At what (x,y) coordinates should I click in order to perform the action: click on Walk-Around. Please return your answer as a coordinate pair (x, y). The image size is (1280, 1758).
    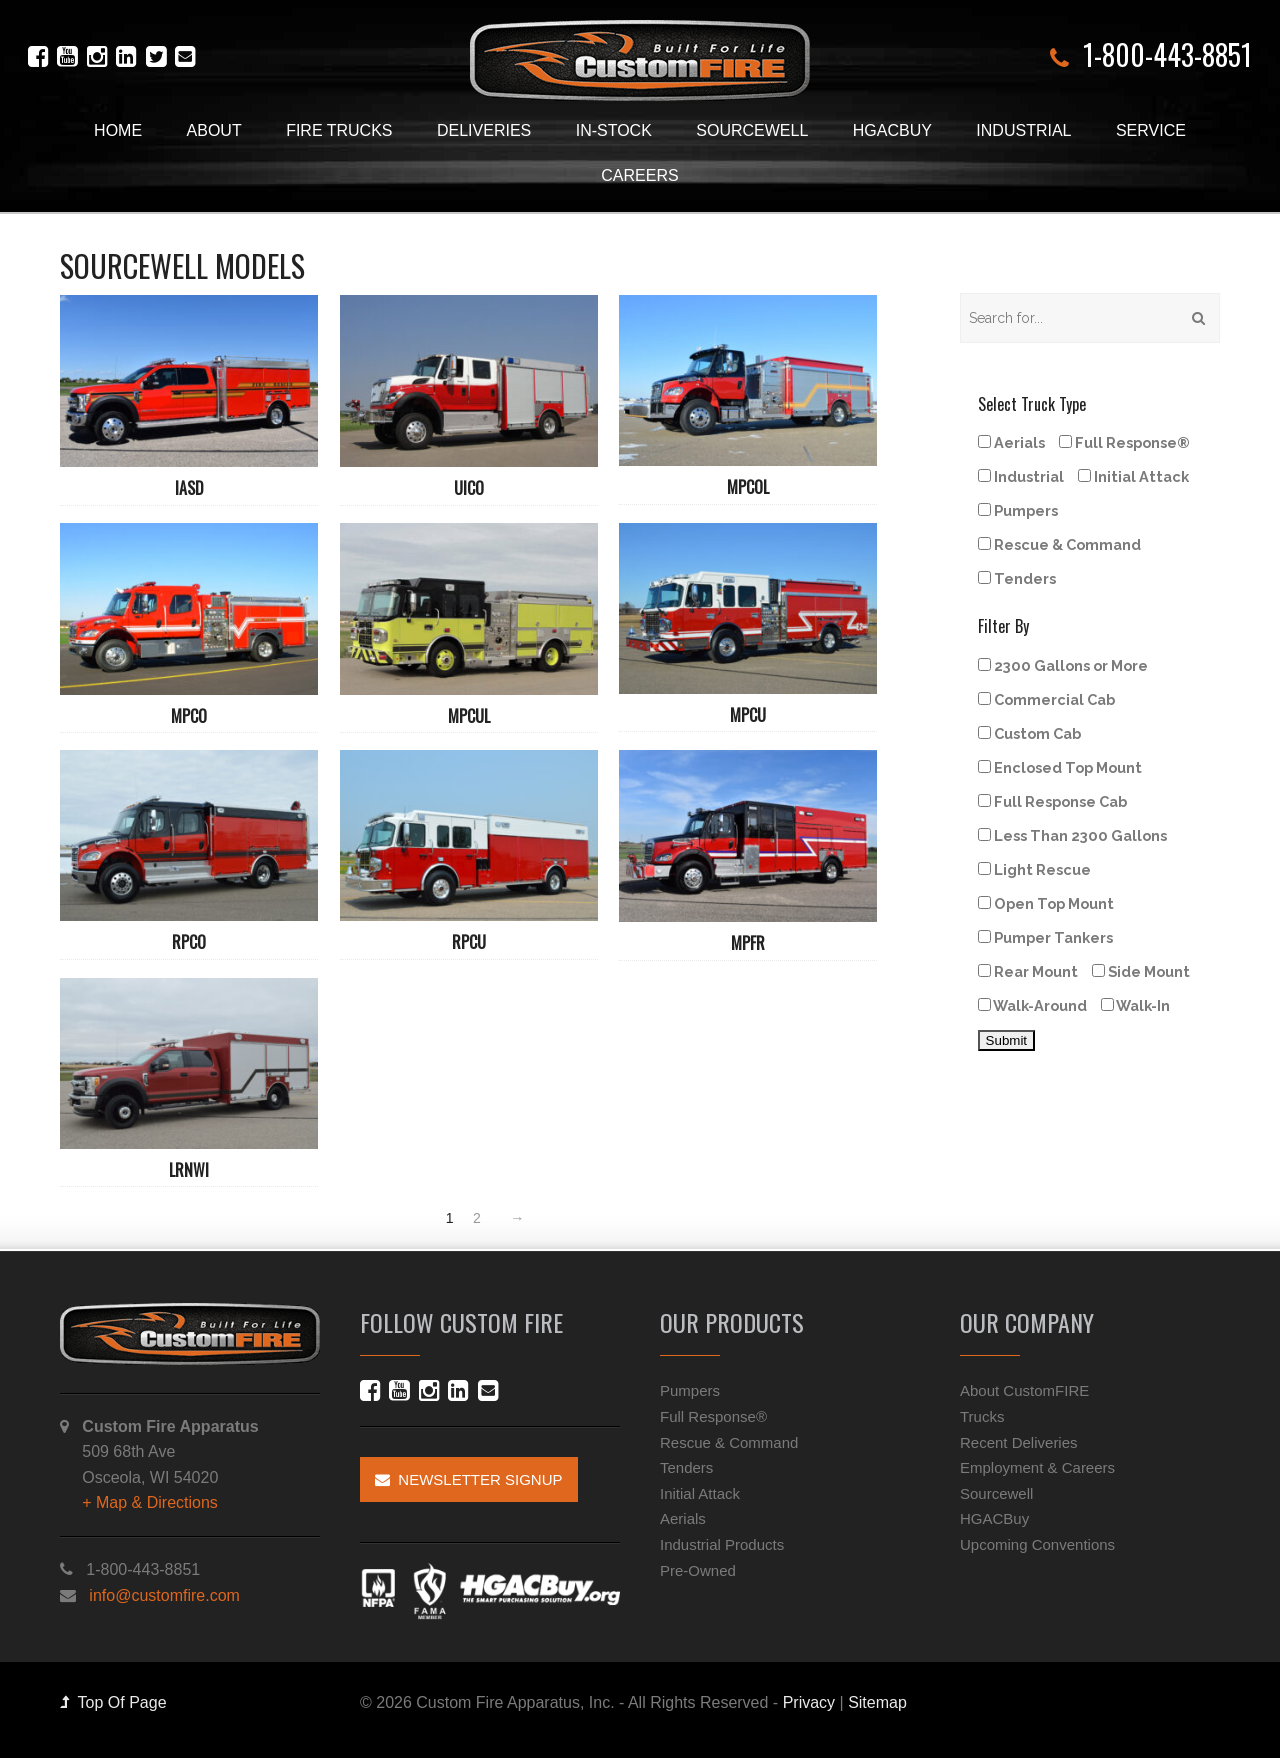
    Looking at the image, I should click on (1032, 1005).